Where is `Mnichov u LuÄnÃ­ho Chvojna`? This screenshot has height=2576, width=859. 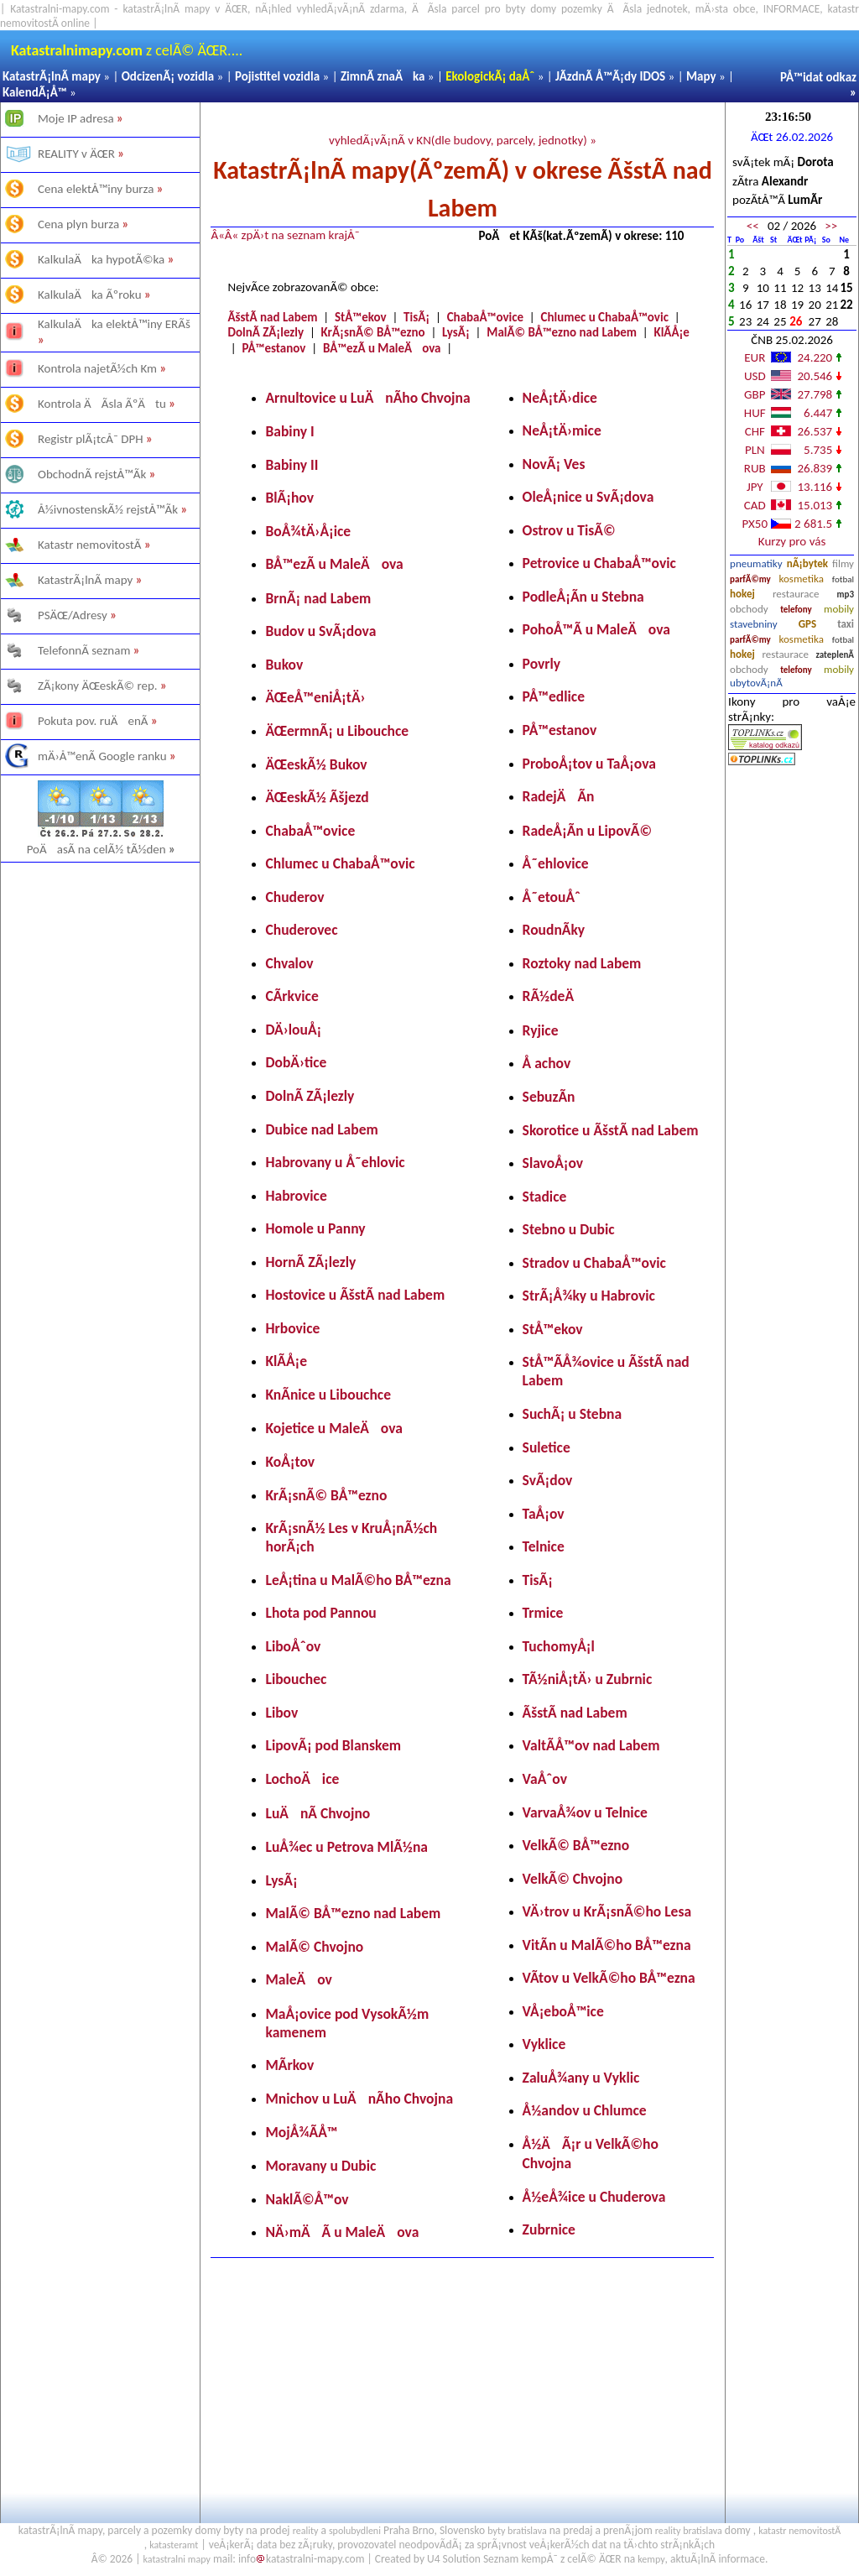 Mnichov u LuÄnÃ­ho Chvojna is located at coordinates (359, 2098).